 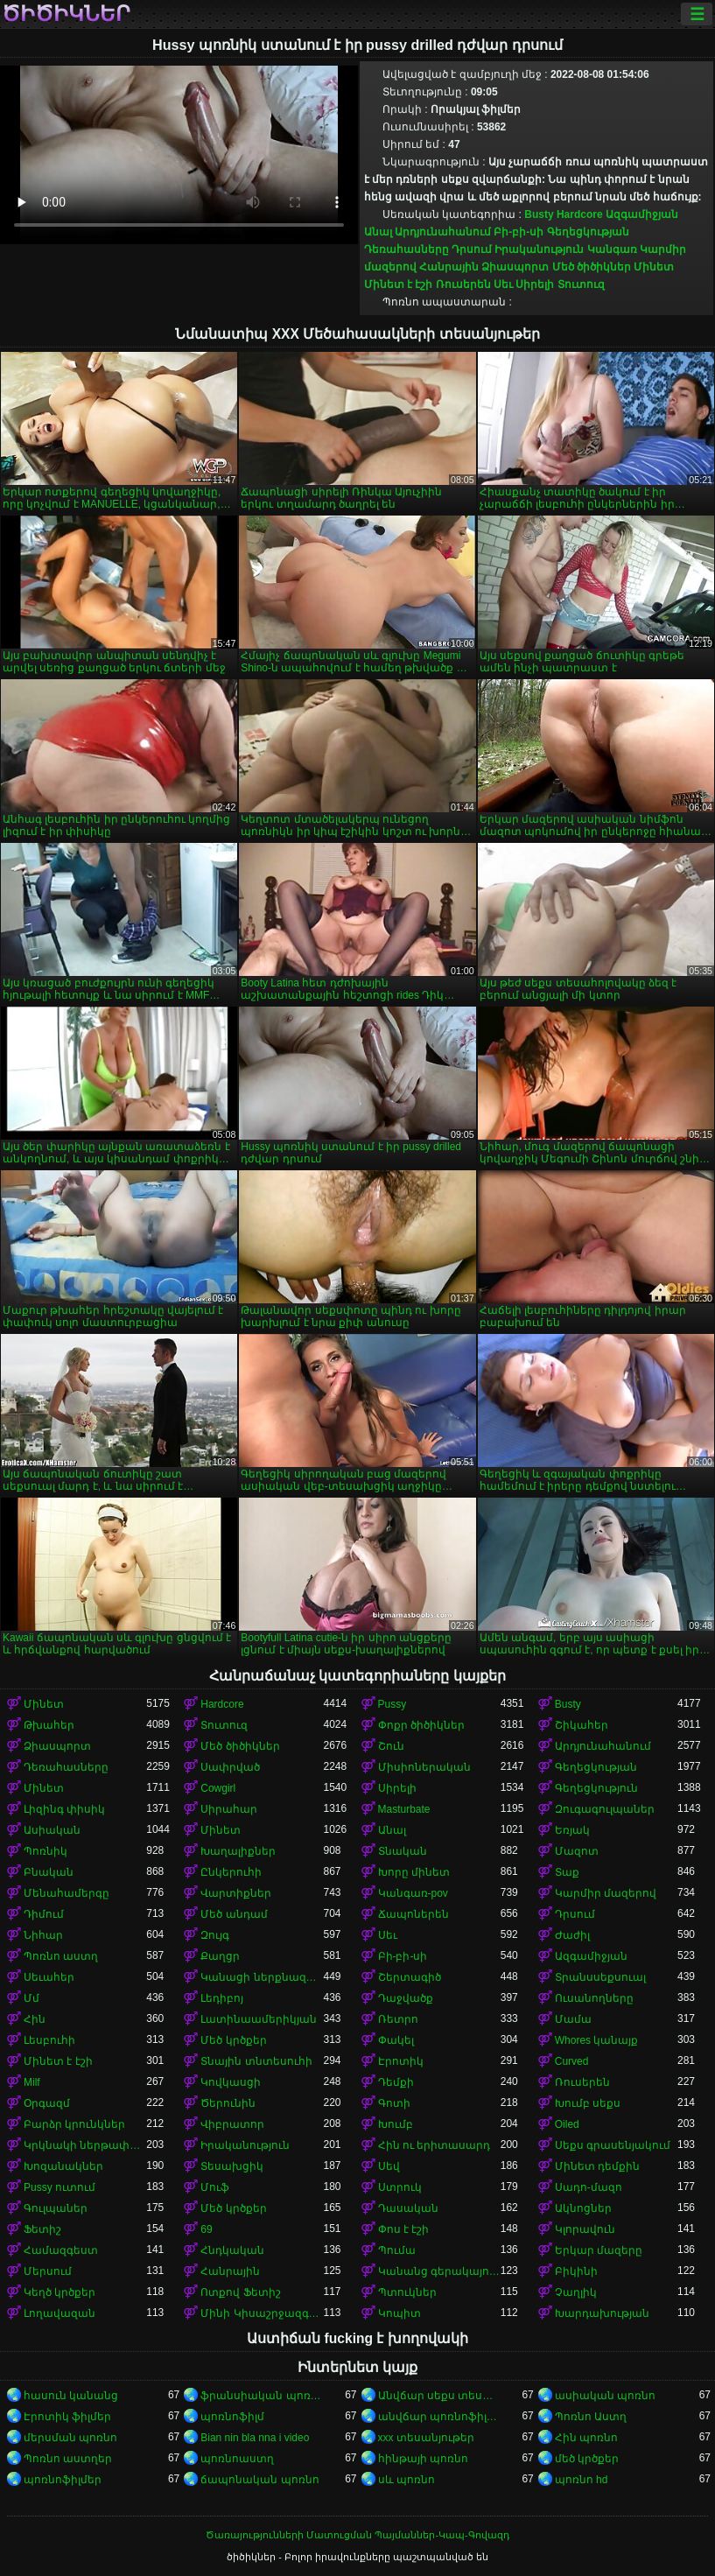 What do you see at coordinates (61, 2250) in the screenshot?
I see `Համազգեստ` at bounding box center [61, 2250].